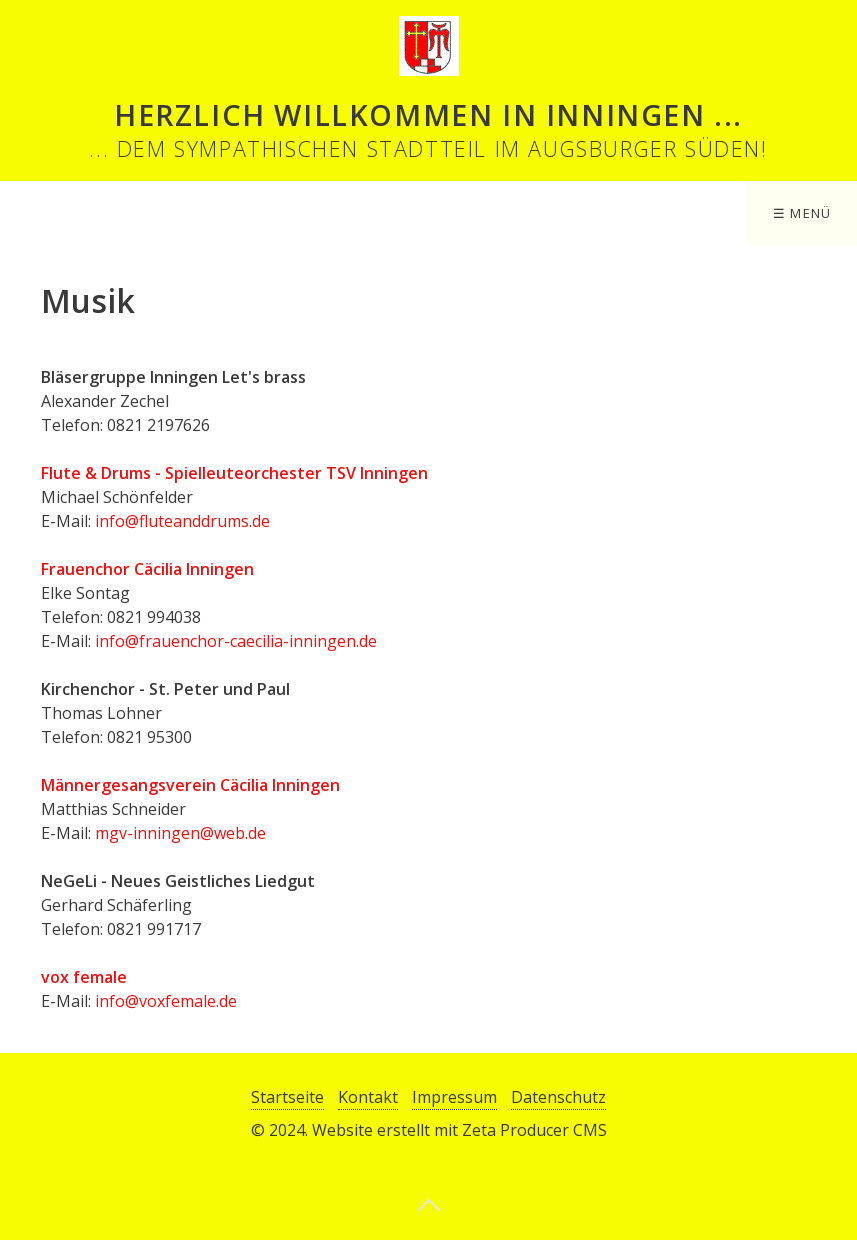 This screenshot has width=857, height=1240. I want to click on info@fluteanddrums.de, so click(182, 521).